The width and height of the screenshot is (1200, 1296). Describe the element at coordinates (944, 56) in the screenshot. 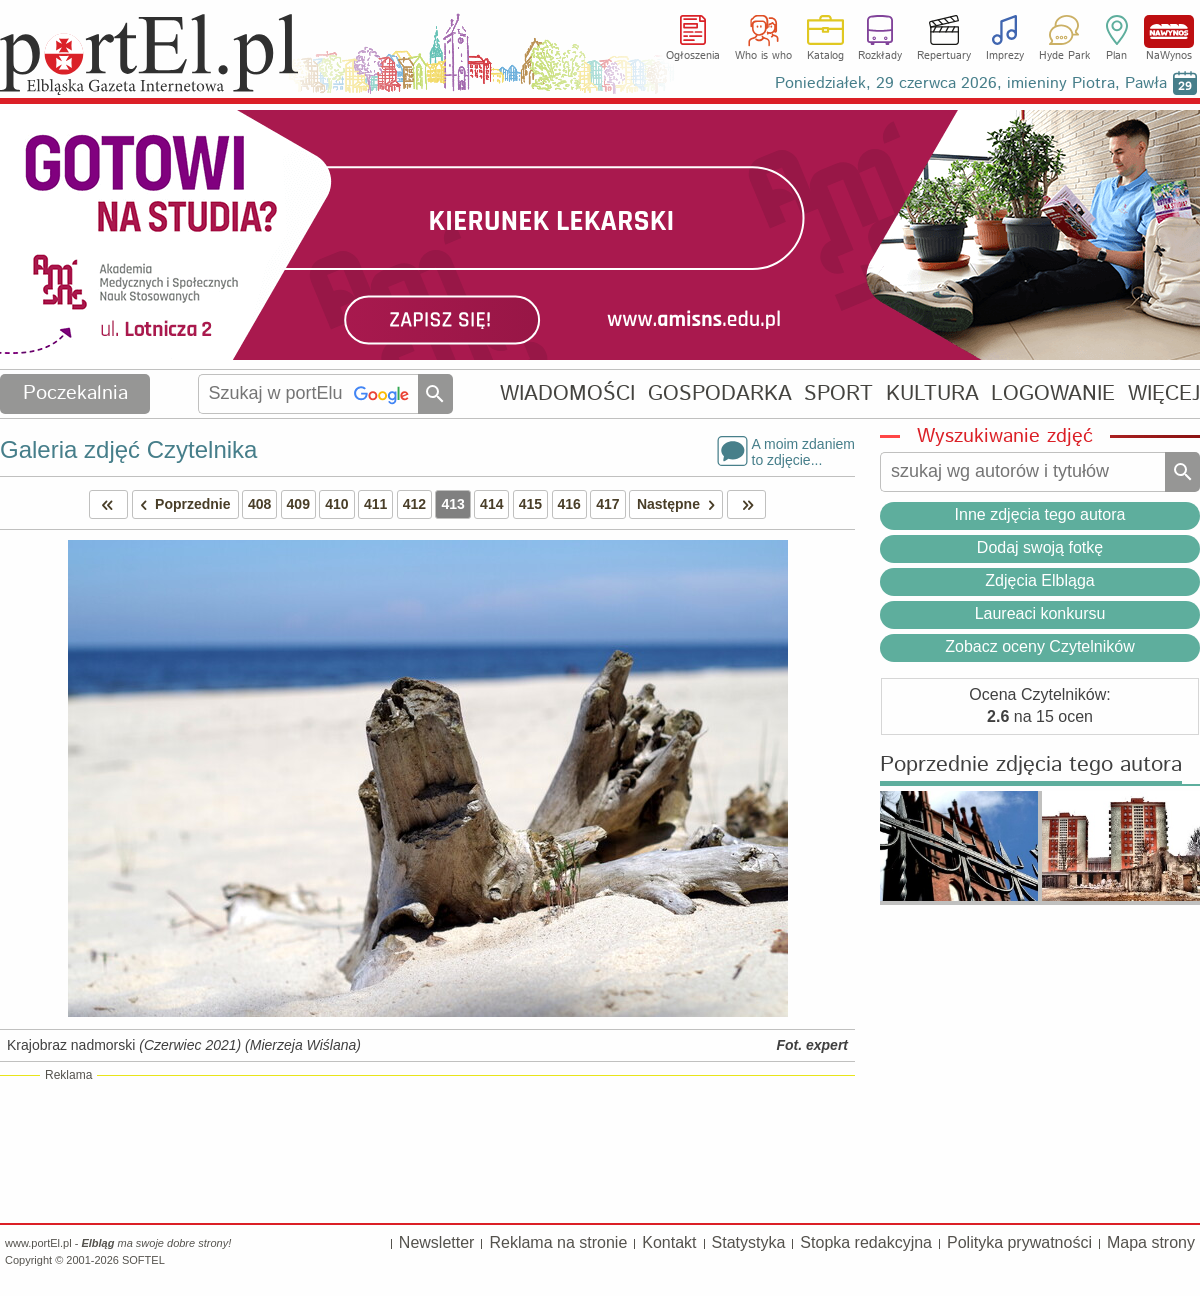

I see `Repertuary` at that location.